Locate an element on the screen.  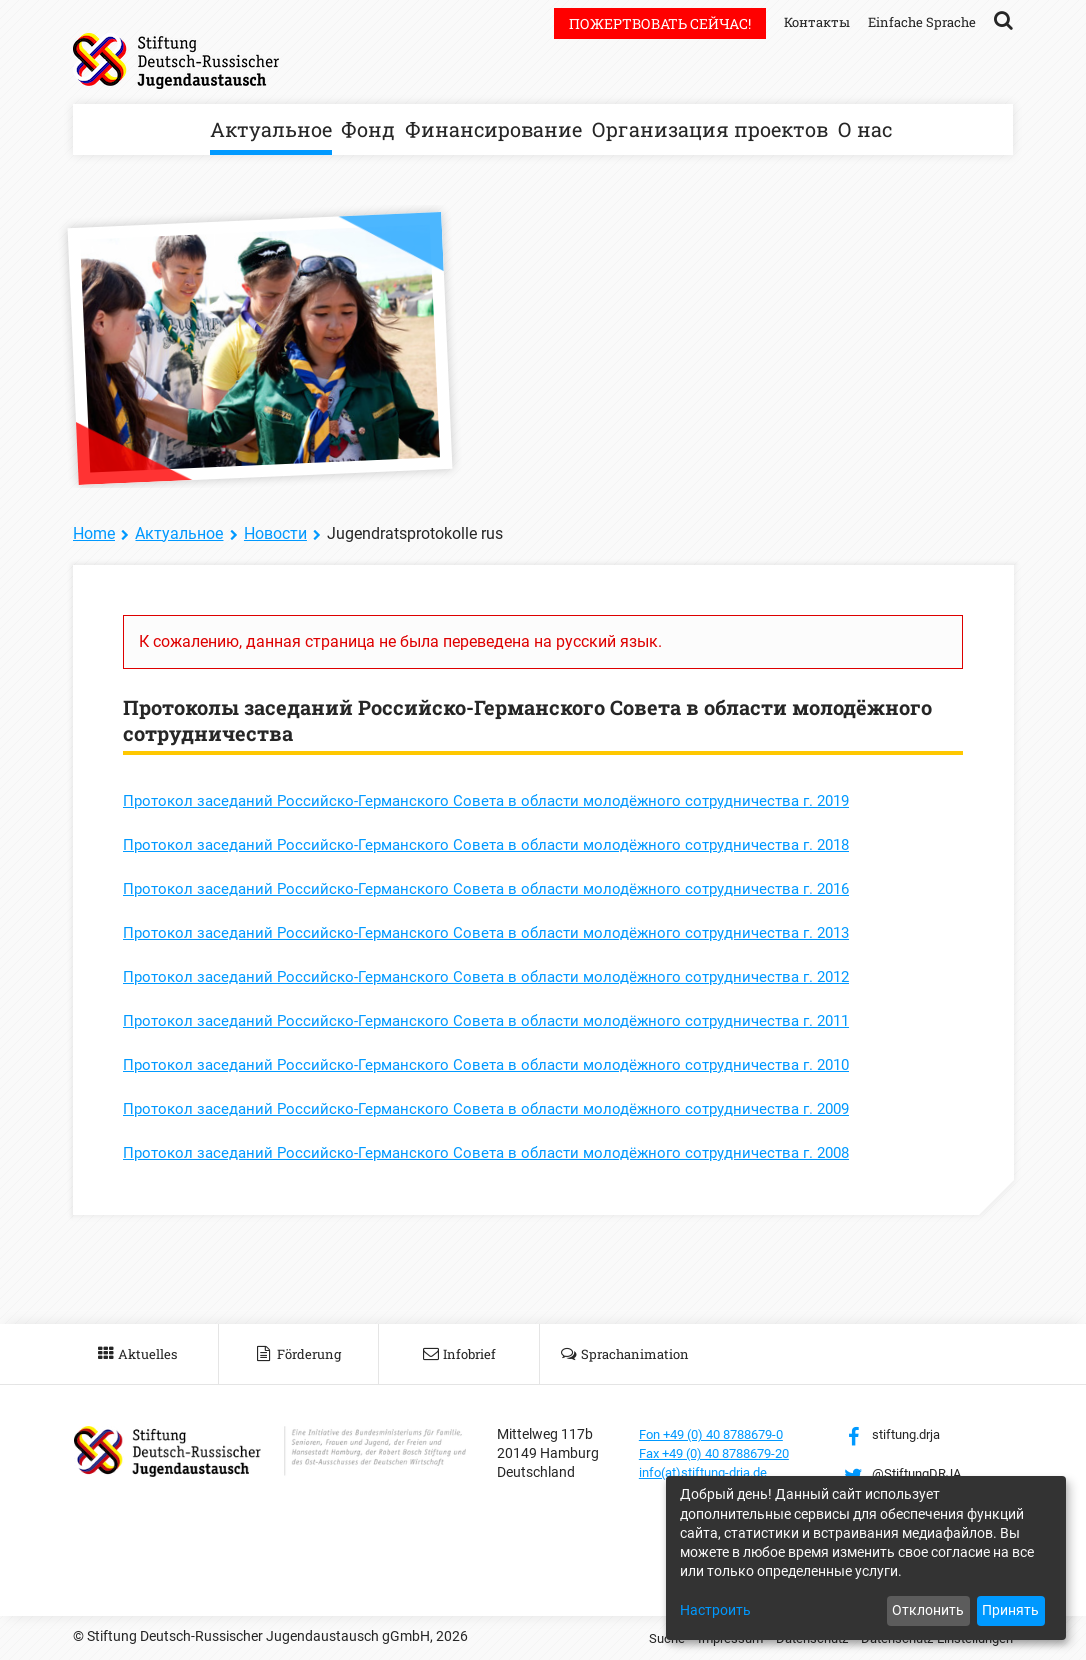
Принять is located at coordinates (1010, 1610).